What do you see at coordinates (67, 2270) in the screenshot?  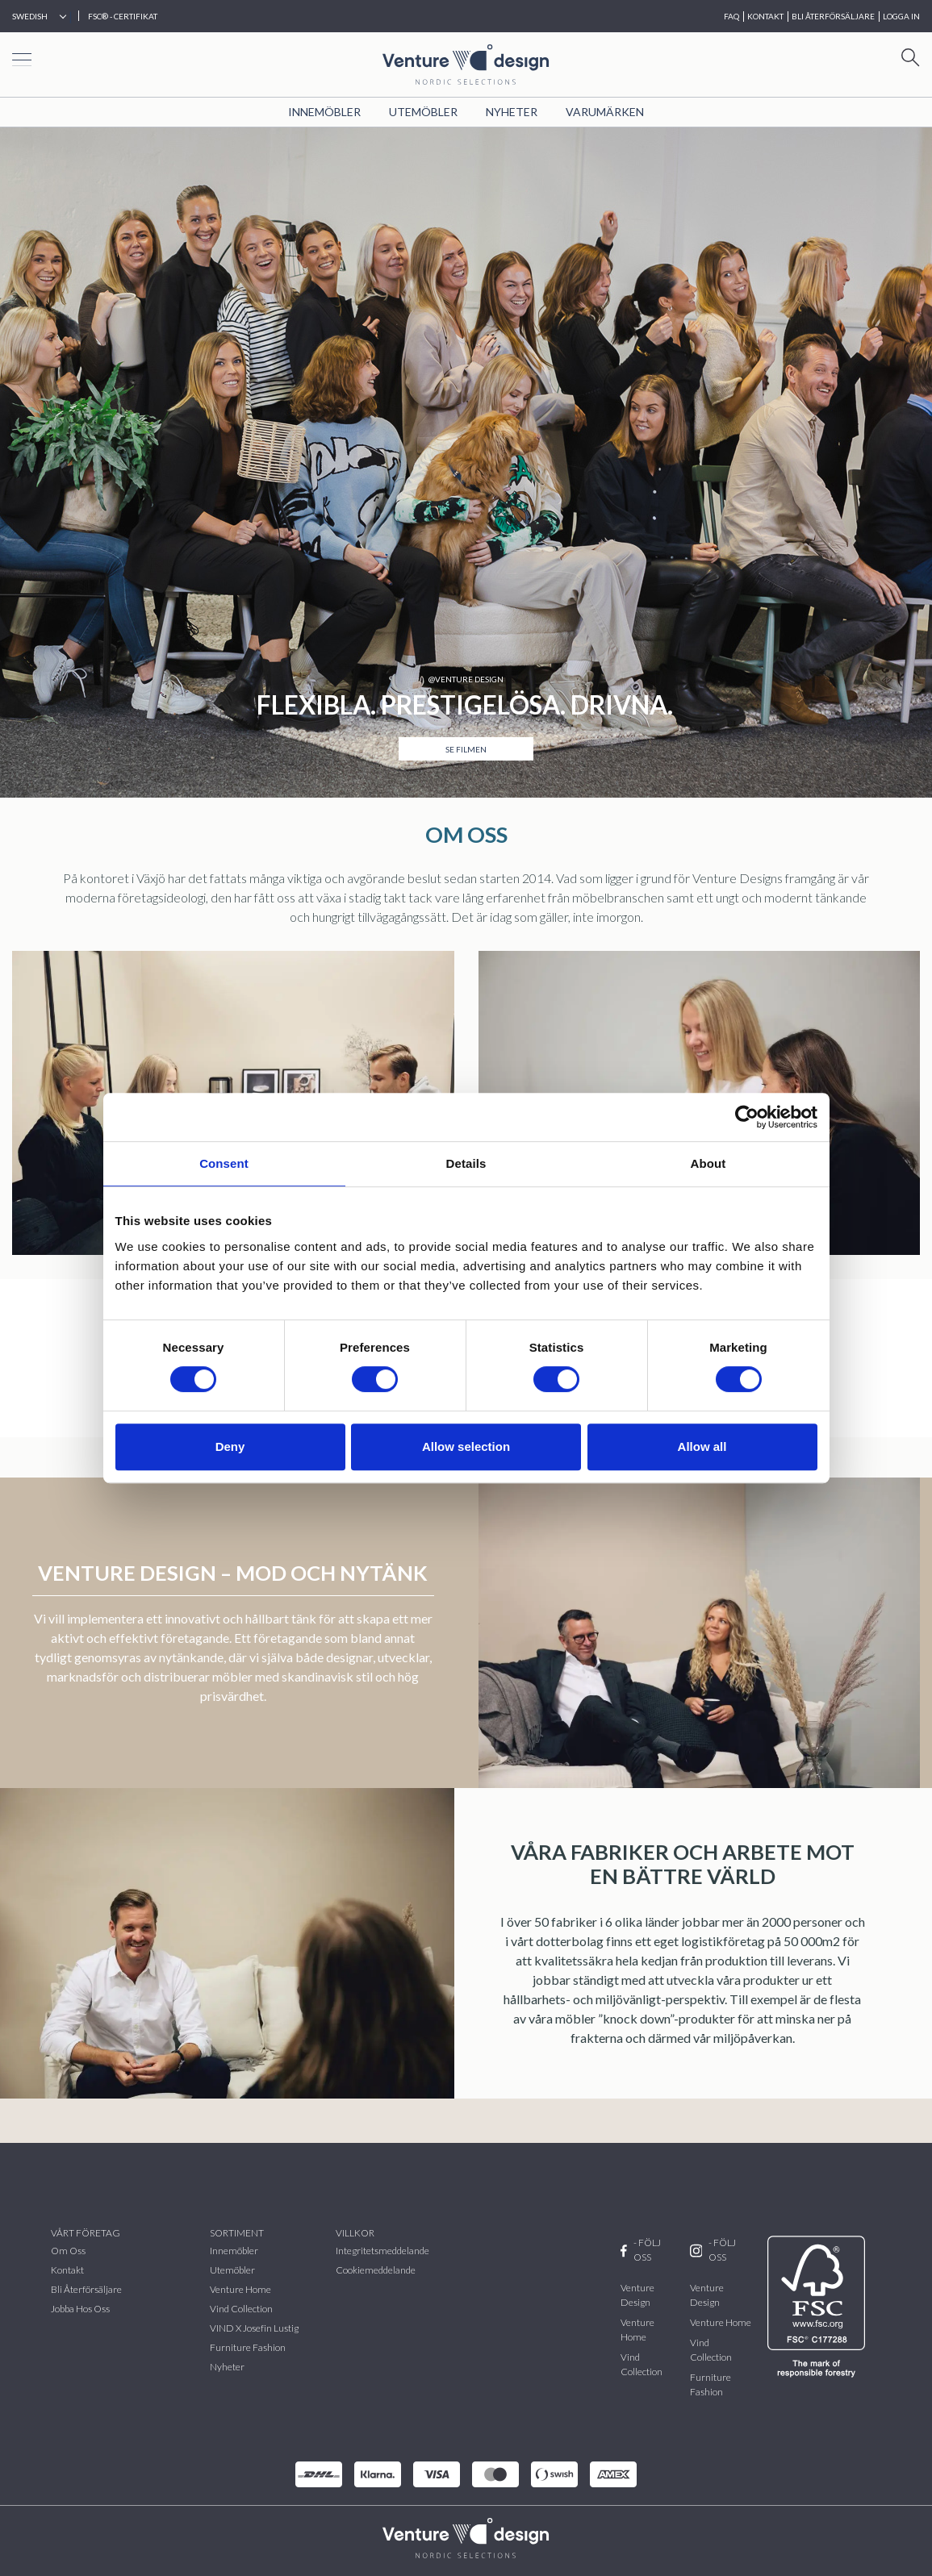 I see `Kontakt` at bounding box center [67, 2270].